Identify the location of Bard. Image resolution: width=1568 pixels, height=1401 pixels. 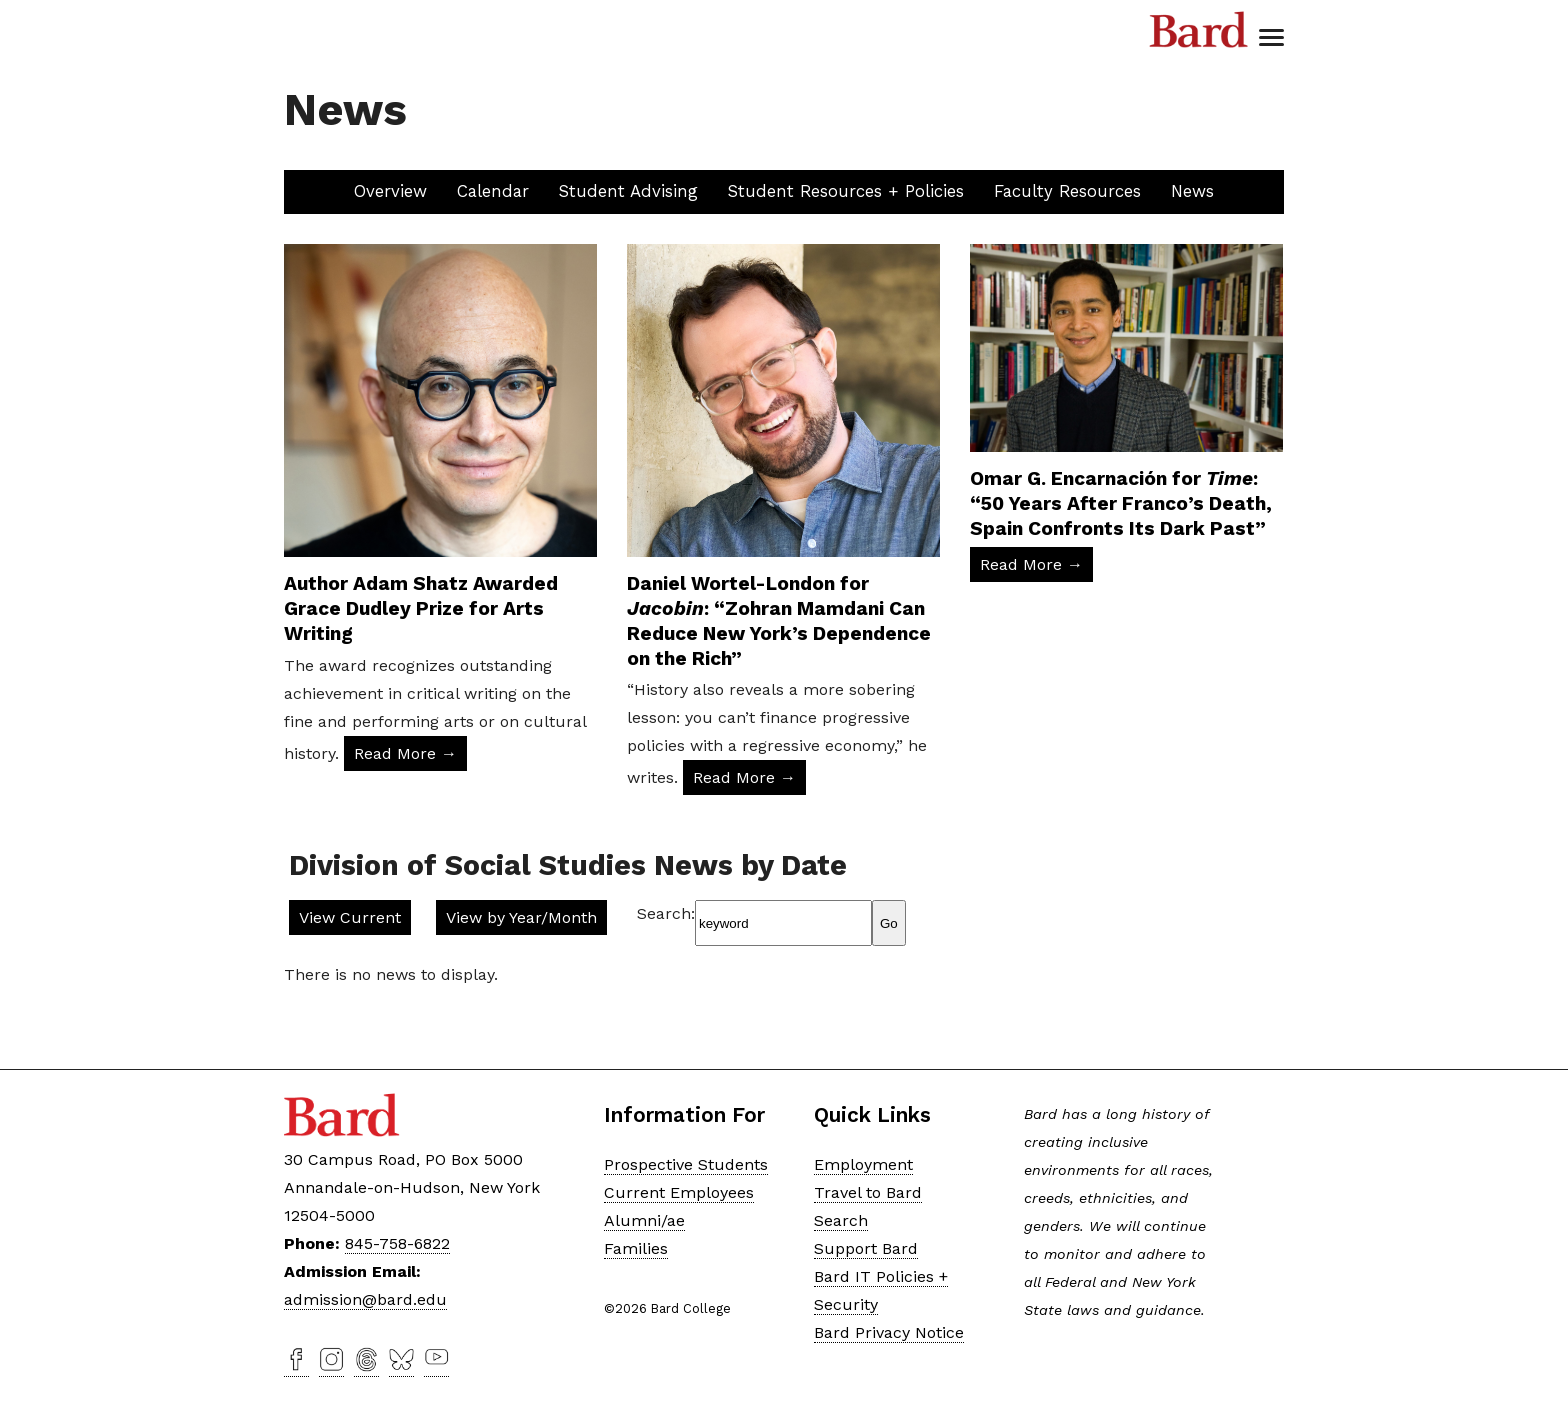
(1199, 30).